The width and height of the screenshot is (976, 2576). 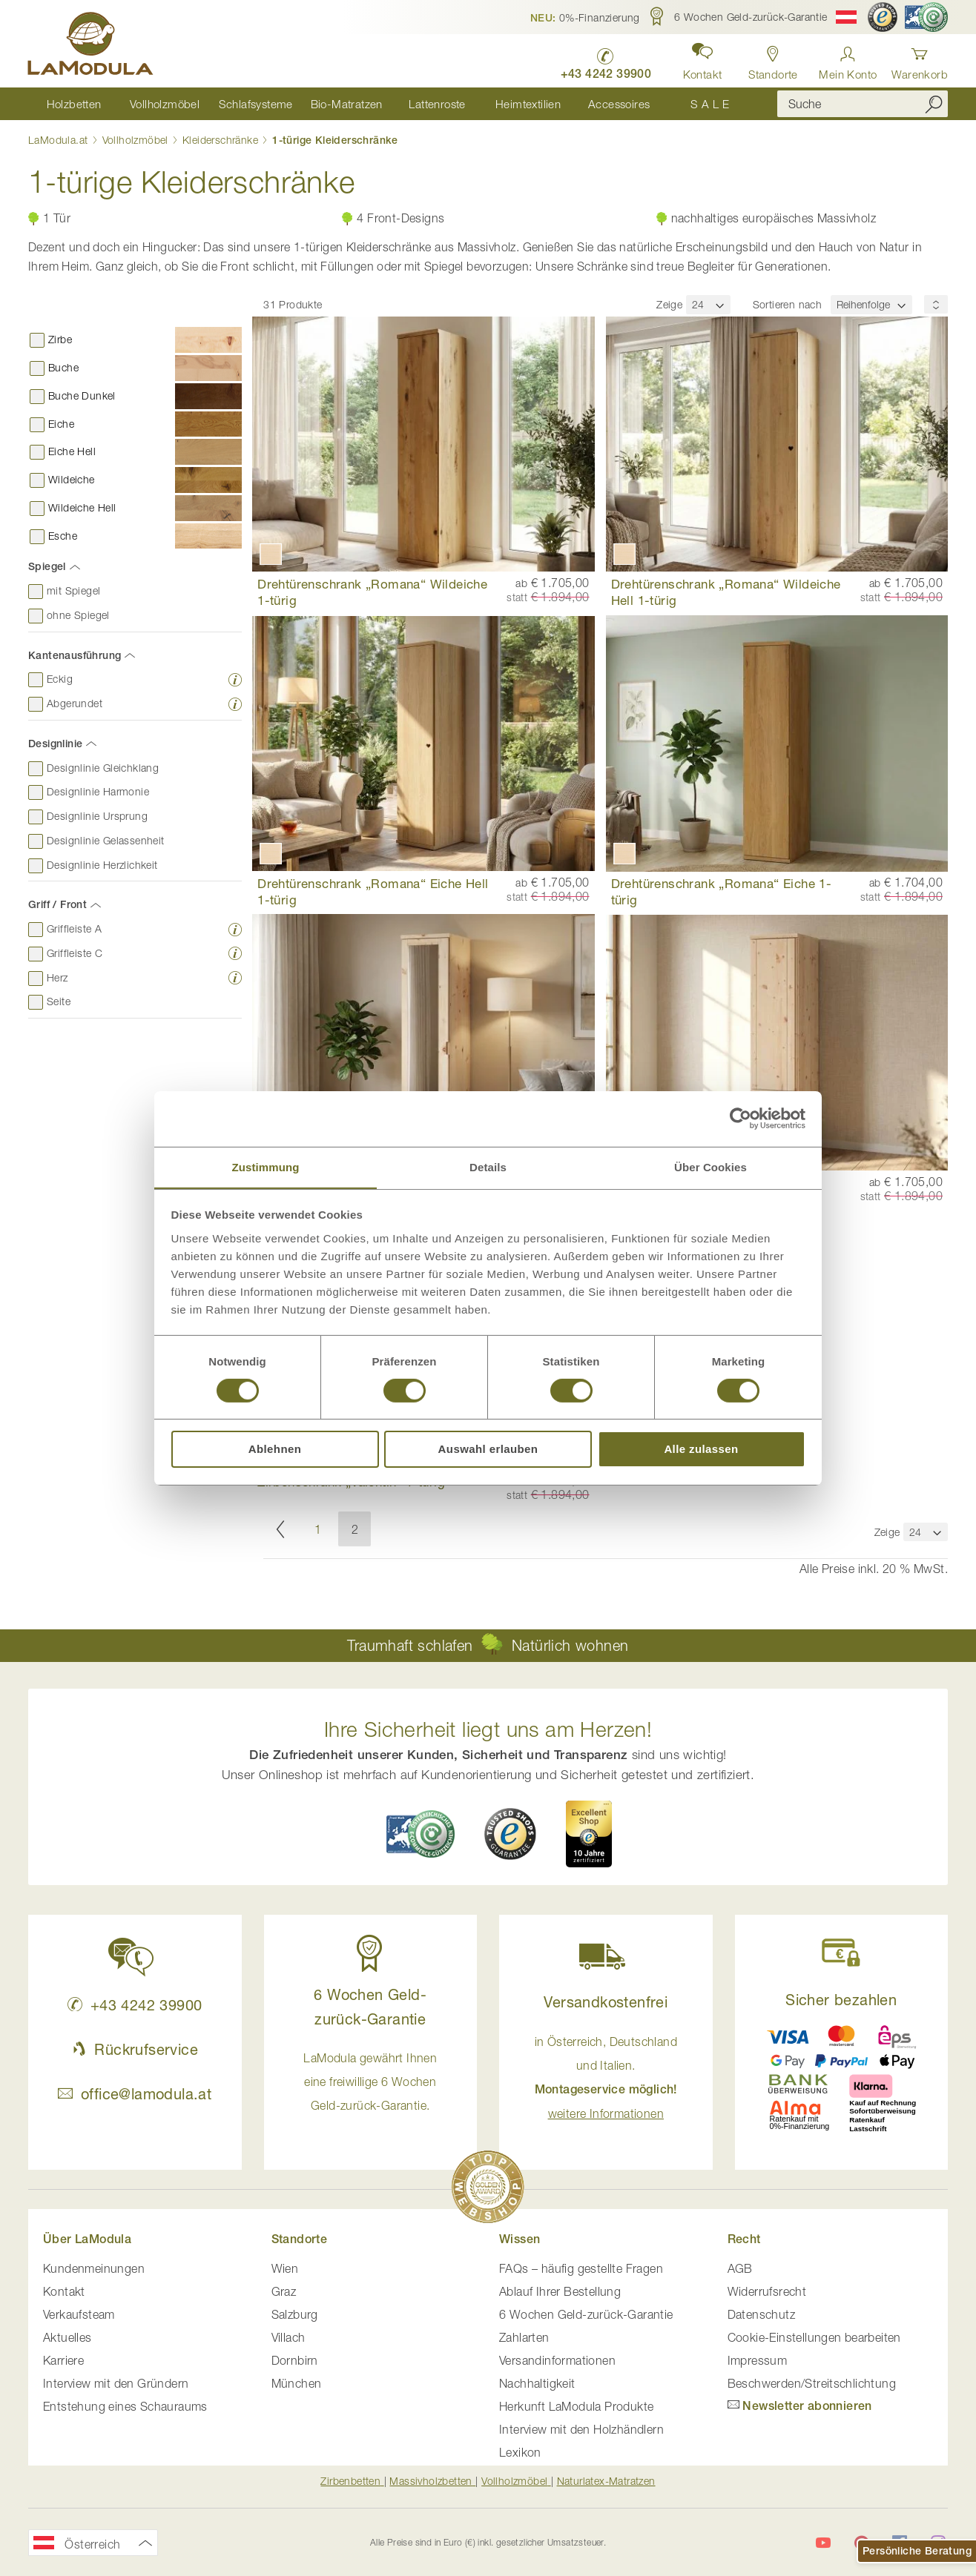 I want to click on Beschwerden/Streitschlichtung, so click(x=812, y=2383).